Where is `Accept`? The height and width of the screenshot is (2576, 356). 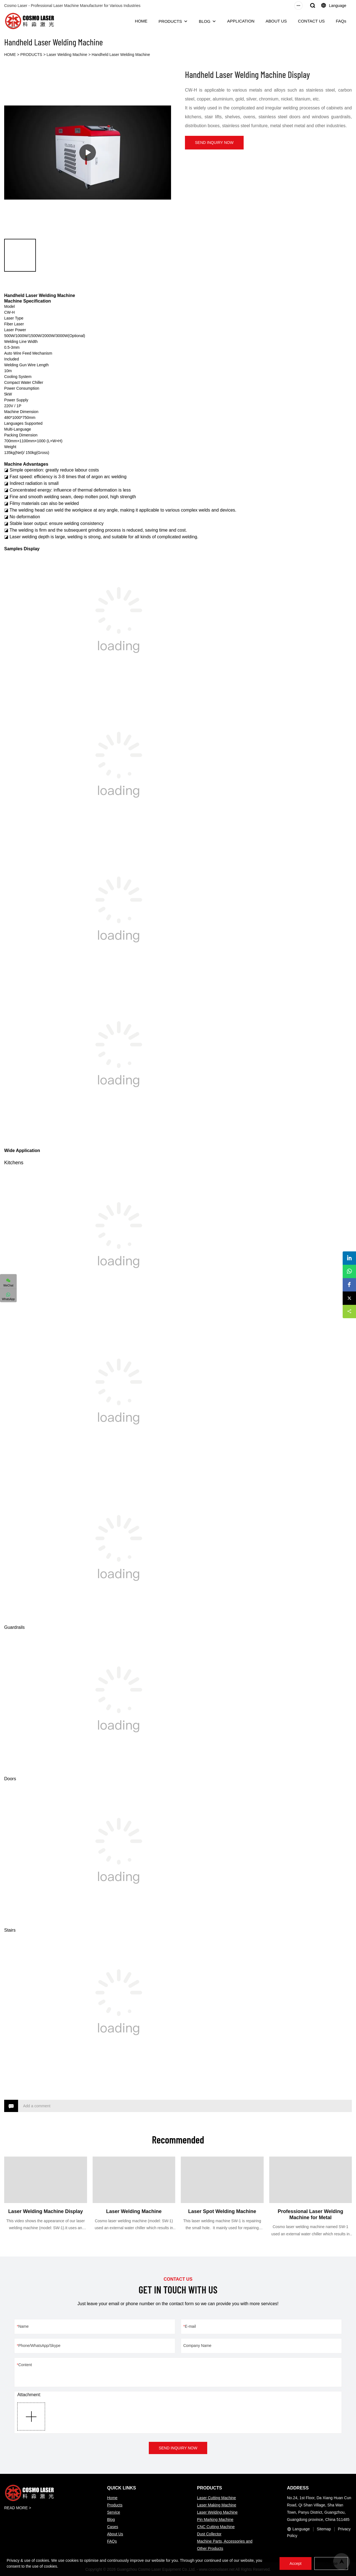 Accept is located at coordinates (294, 2563).